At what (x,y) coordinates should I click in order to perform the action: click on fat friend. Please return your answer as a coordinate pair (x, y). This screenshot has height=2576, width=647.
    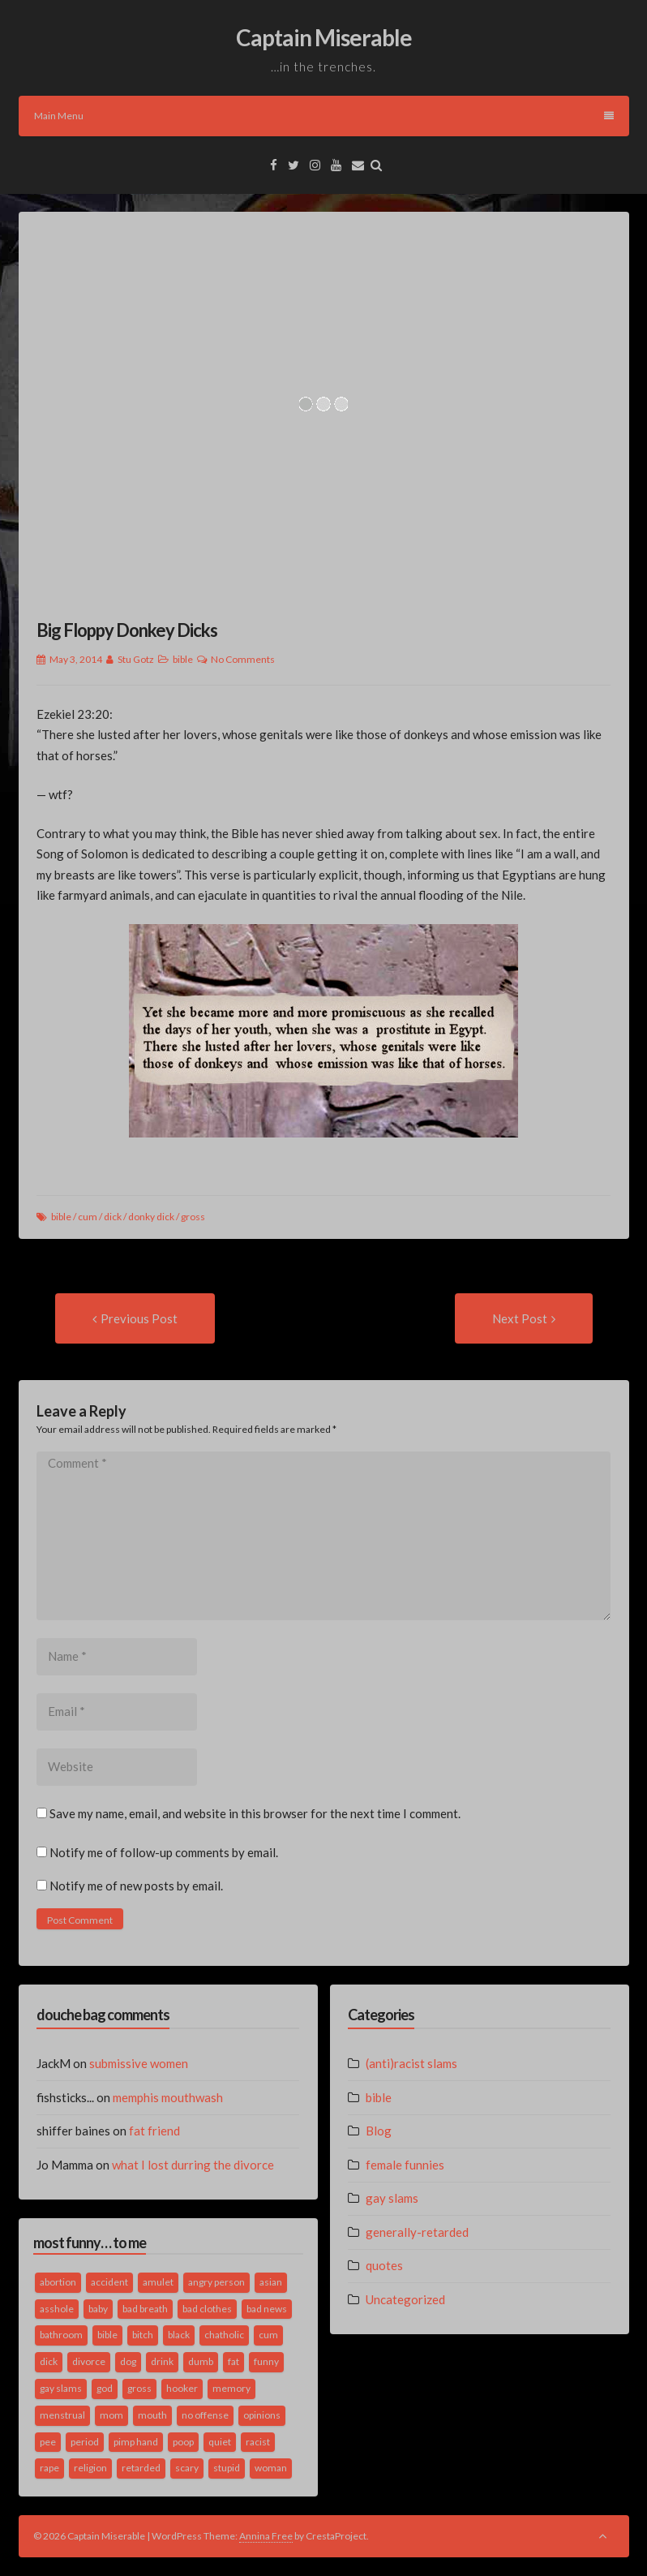
    Looking at the image, I should click on (154, 2130).